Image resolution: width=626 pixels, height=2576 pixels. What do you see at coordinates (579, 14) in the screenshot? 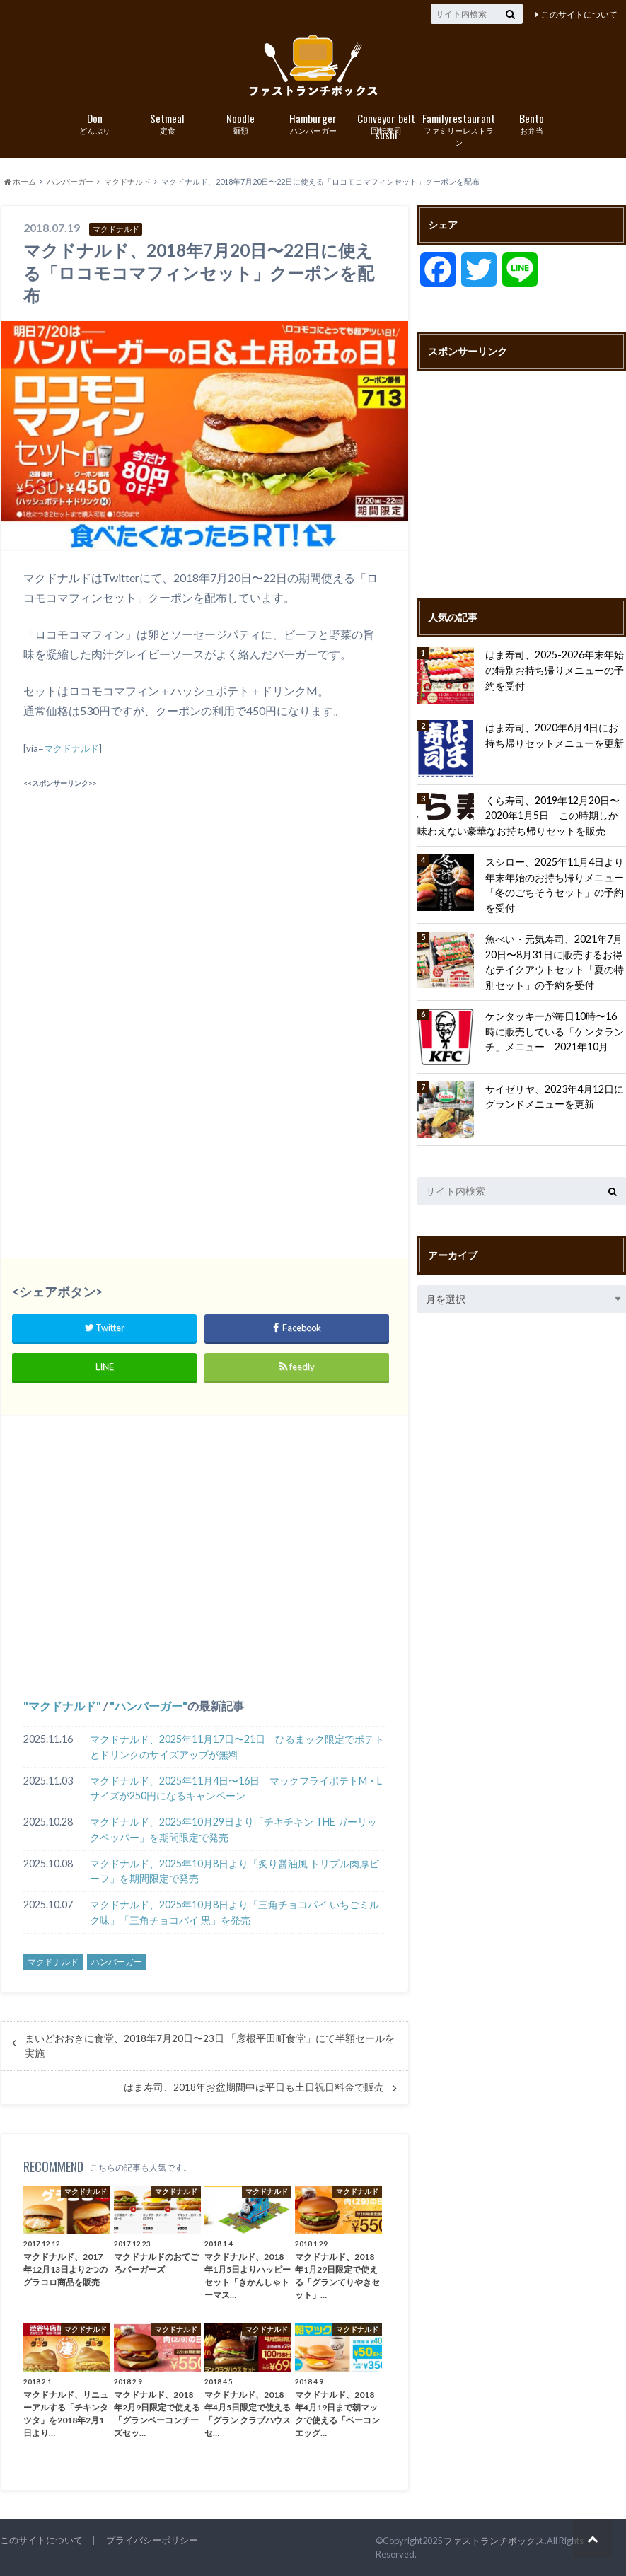
I see `このサイトについて` at bounding box center [579, 14].